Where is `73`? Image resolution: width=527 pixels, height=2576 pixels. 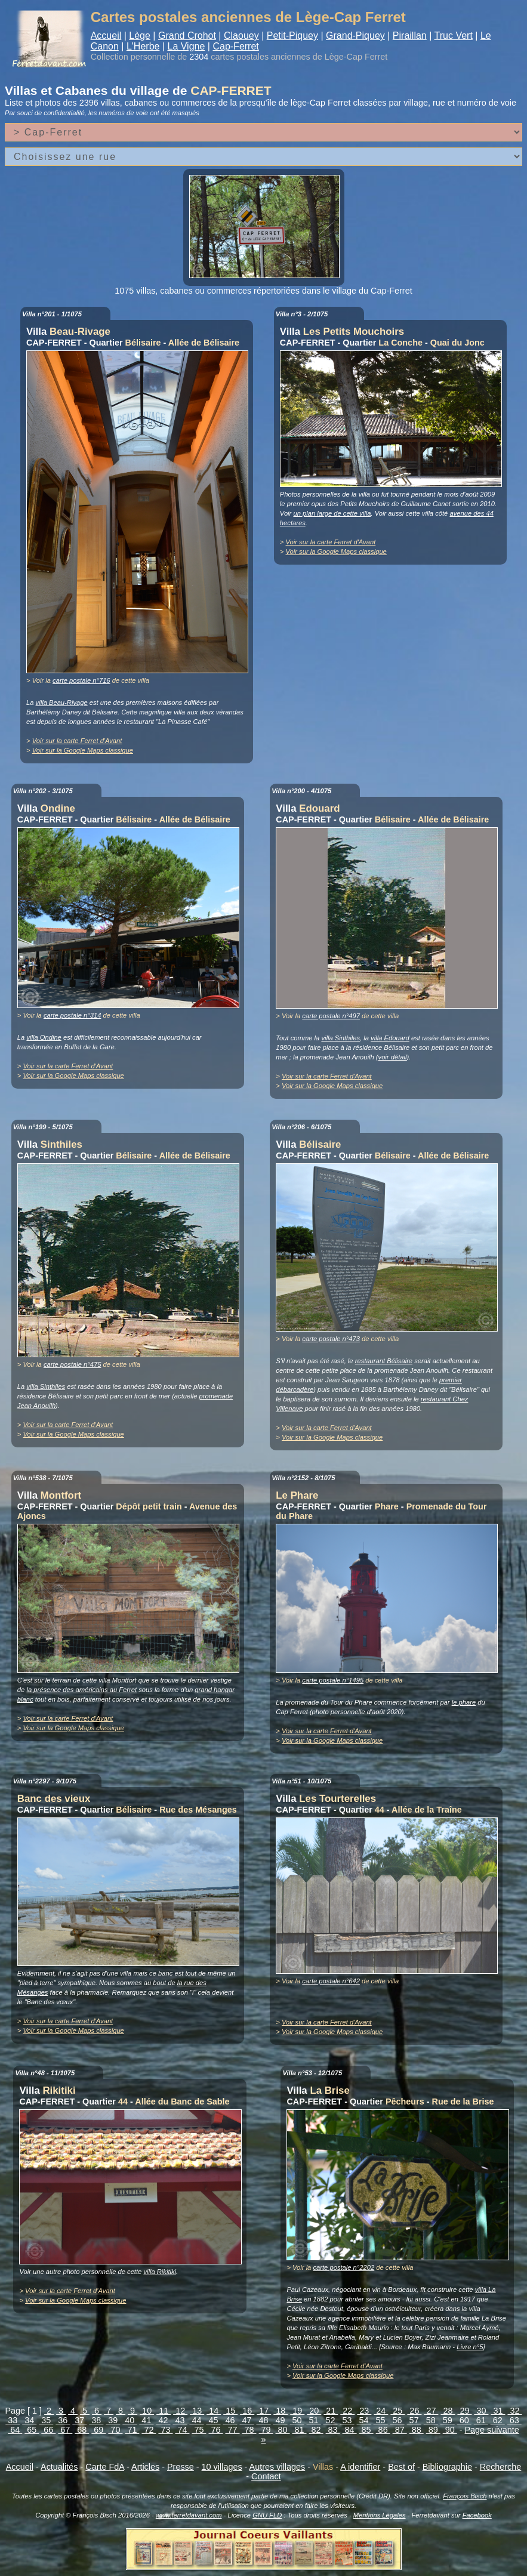
73 is located at coordinates (165, 2430).